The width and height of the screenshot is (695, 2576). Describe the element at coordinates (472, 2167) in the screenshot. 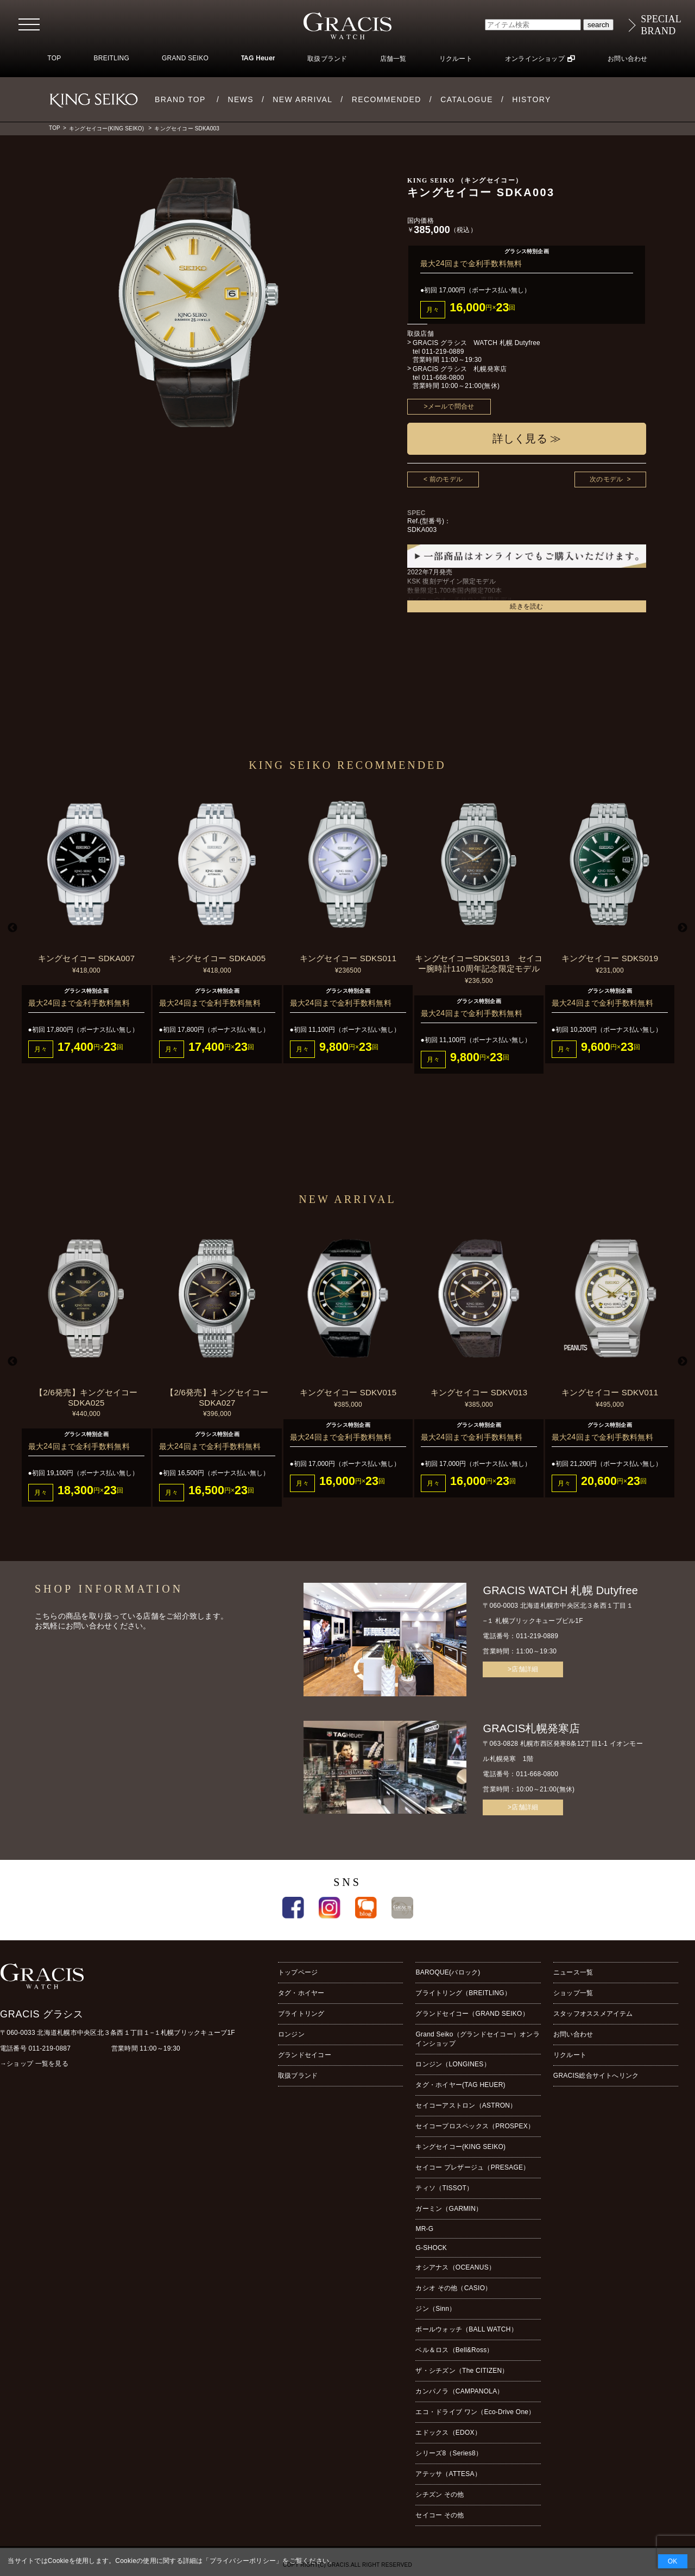

I see `セイコー プレザージュ（PRESAGE）` at that location.